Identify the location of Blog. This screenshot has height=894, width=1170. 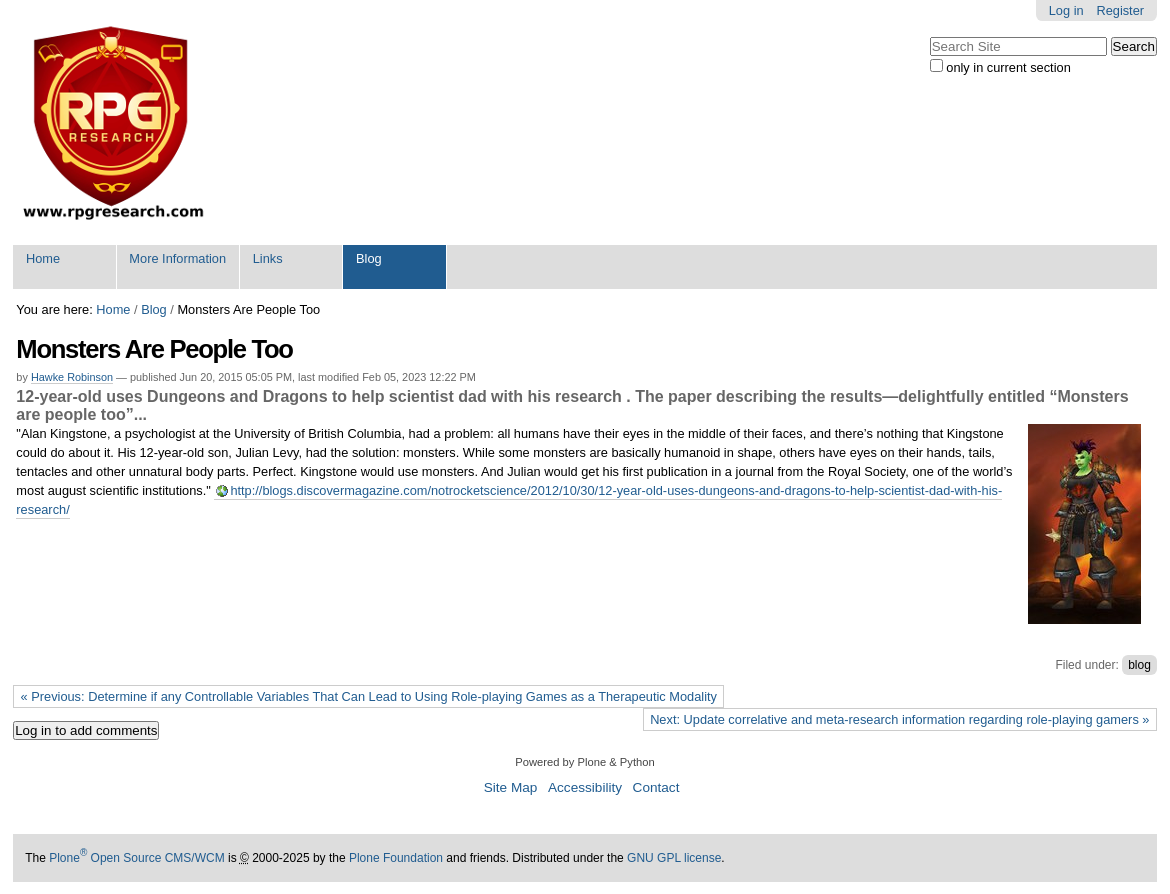
(369, 258).